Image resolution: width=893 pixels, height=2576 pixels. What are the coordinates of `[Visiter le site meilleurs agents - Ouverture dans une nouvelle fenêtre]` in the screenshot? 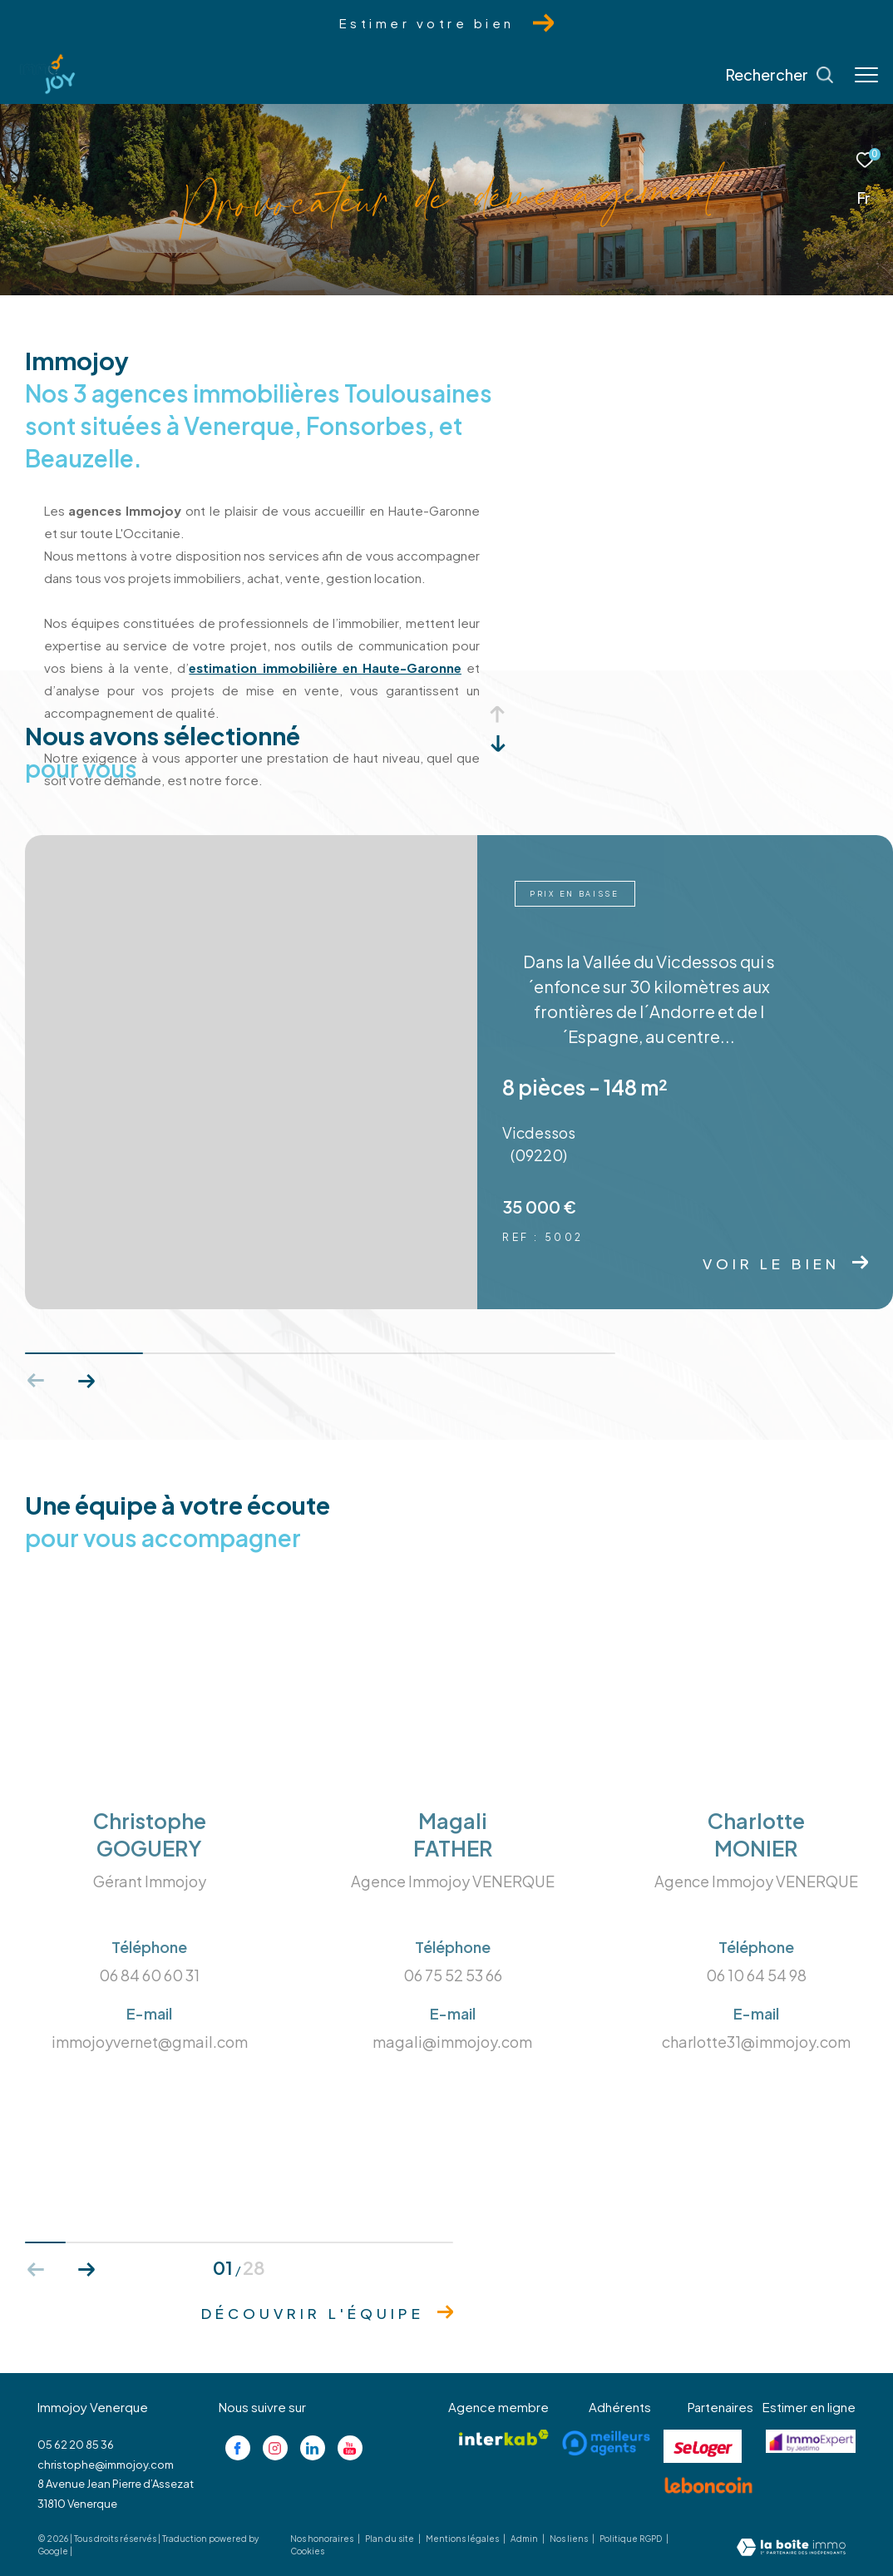 It's located at (606, 2443).